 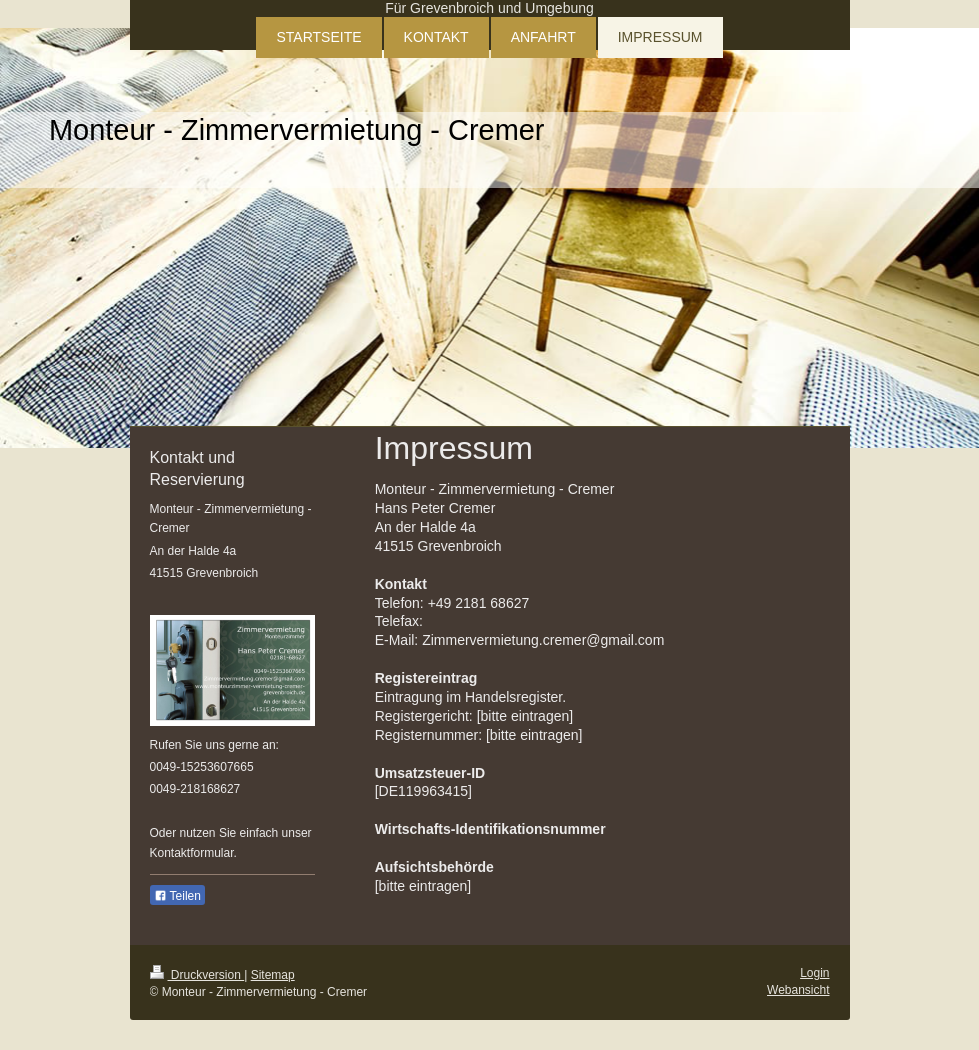 I want to click on Für Grevenbroich und Umgebung, so click(x=489, y=8).